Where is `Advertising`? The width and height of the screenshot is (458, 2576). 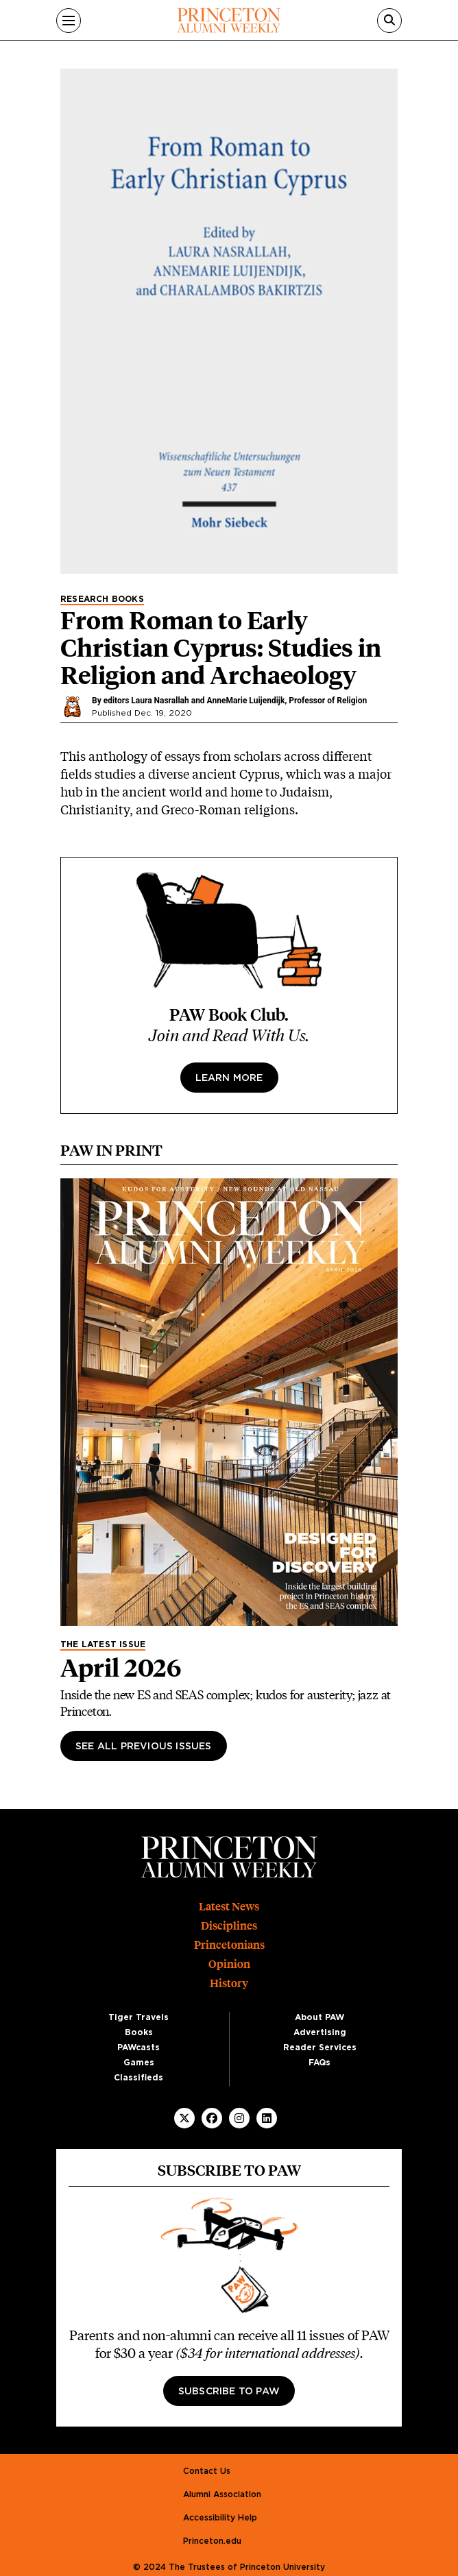 Advertising is located at coordinates (319, 2032).